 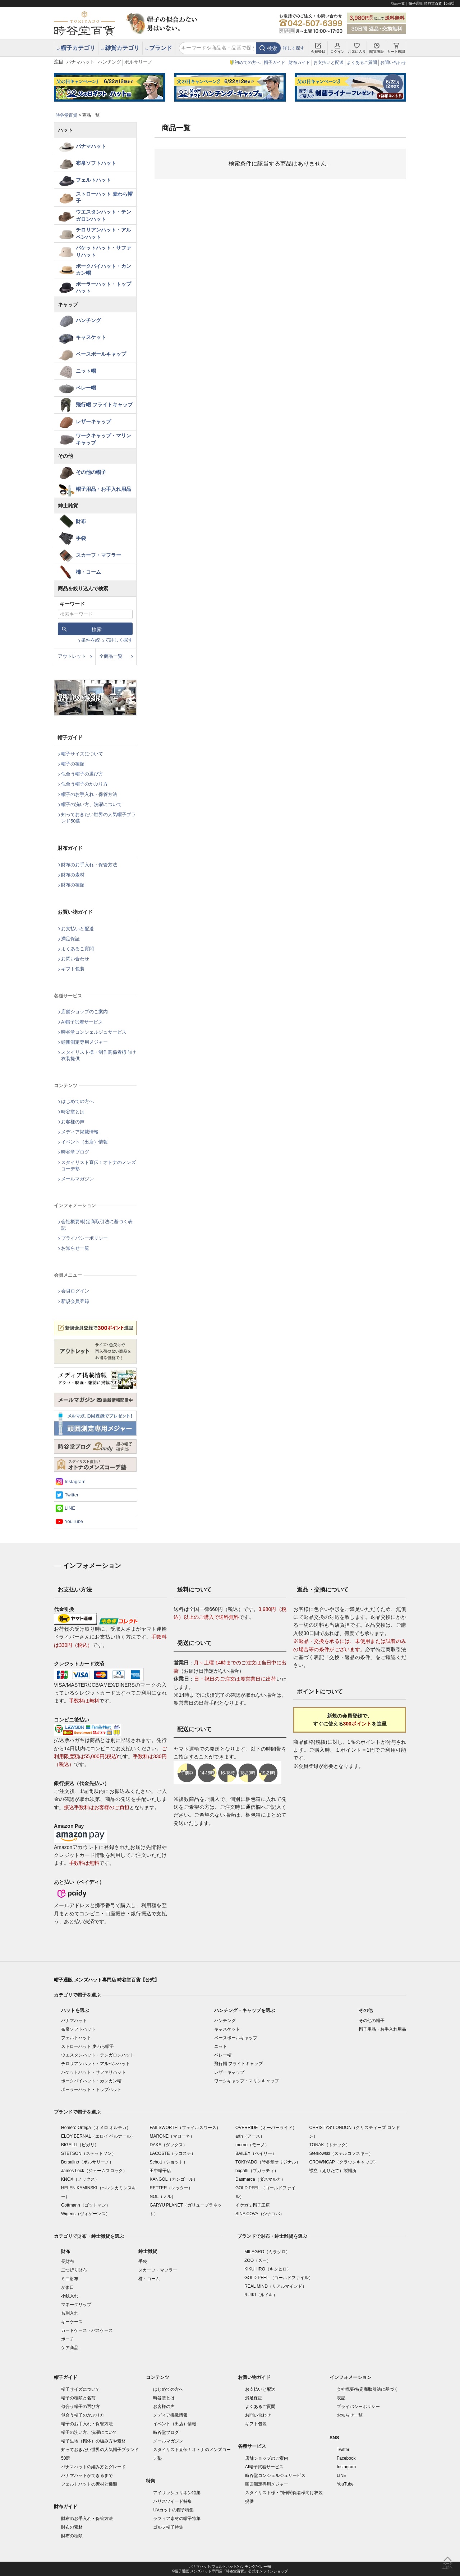 I want to click on チロリアンハット・アルペンハット, so click(x=103, y=233).